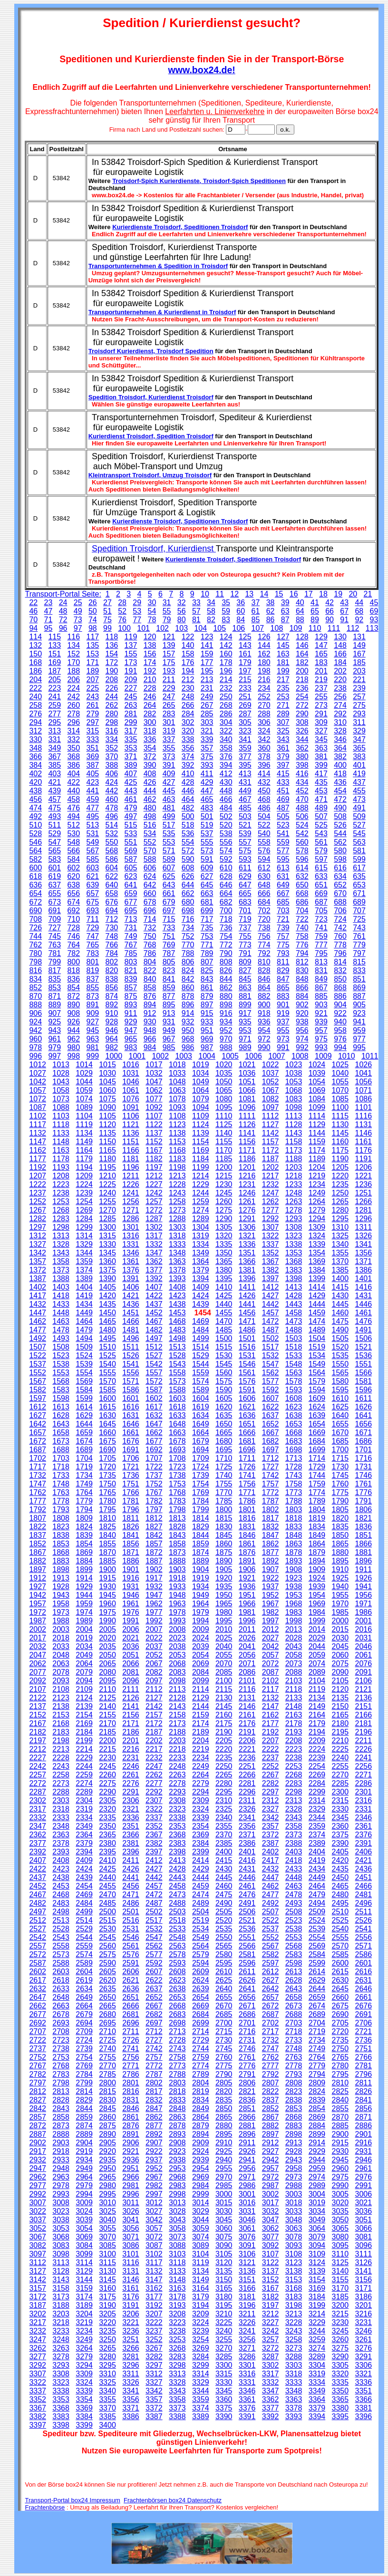  What do you see at coordinates (35, 911) in the screenshot?
I see `690` at bounding box center [35, 911].